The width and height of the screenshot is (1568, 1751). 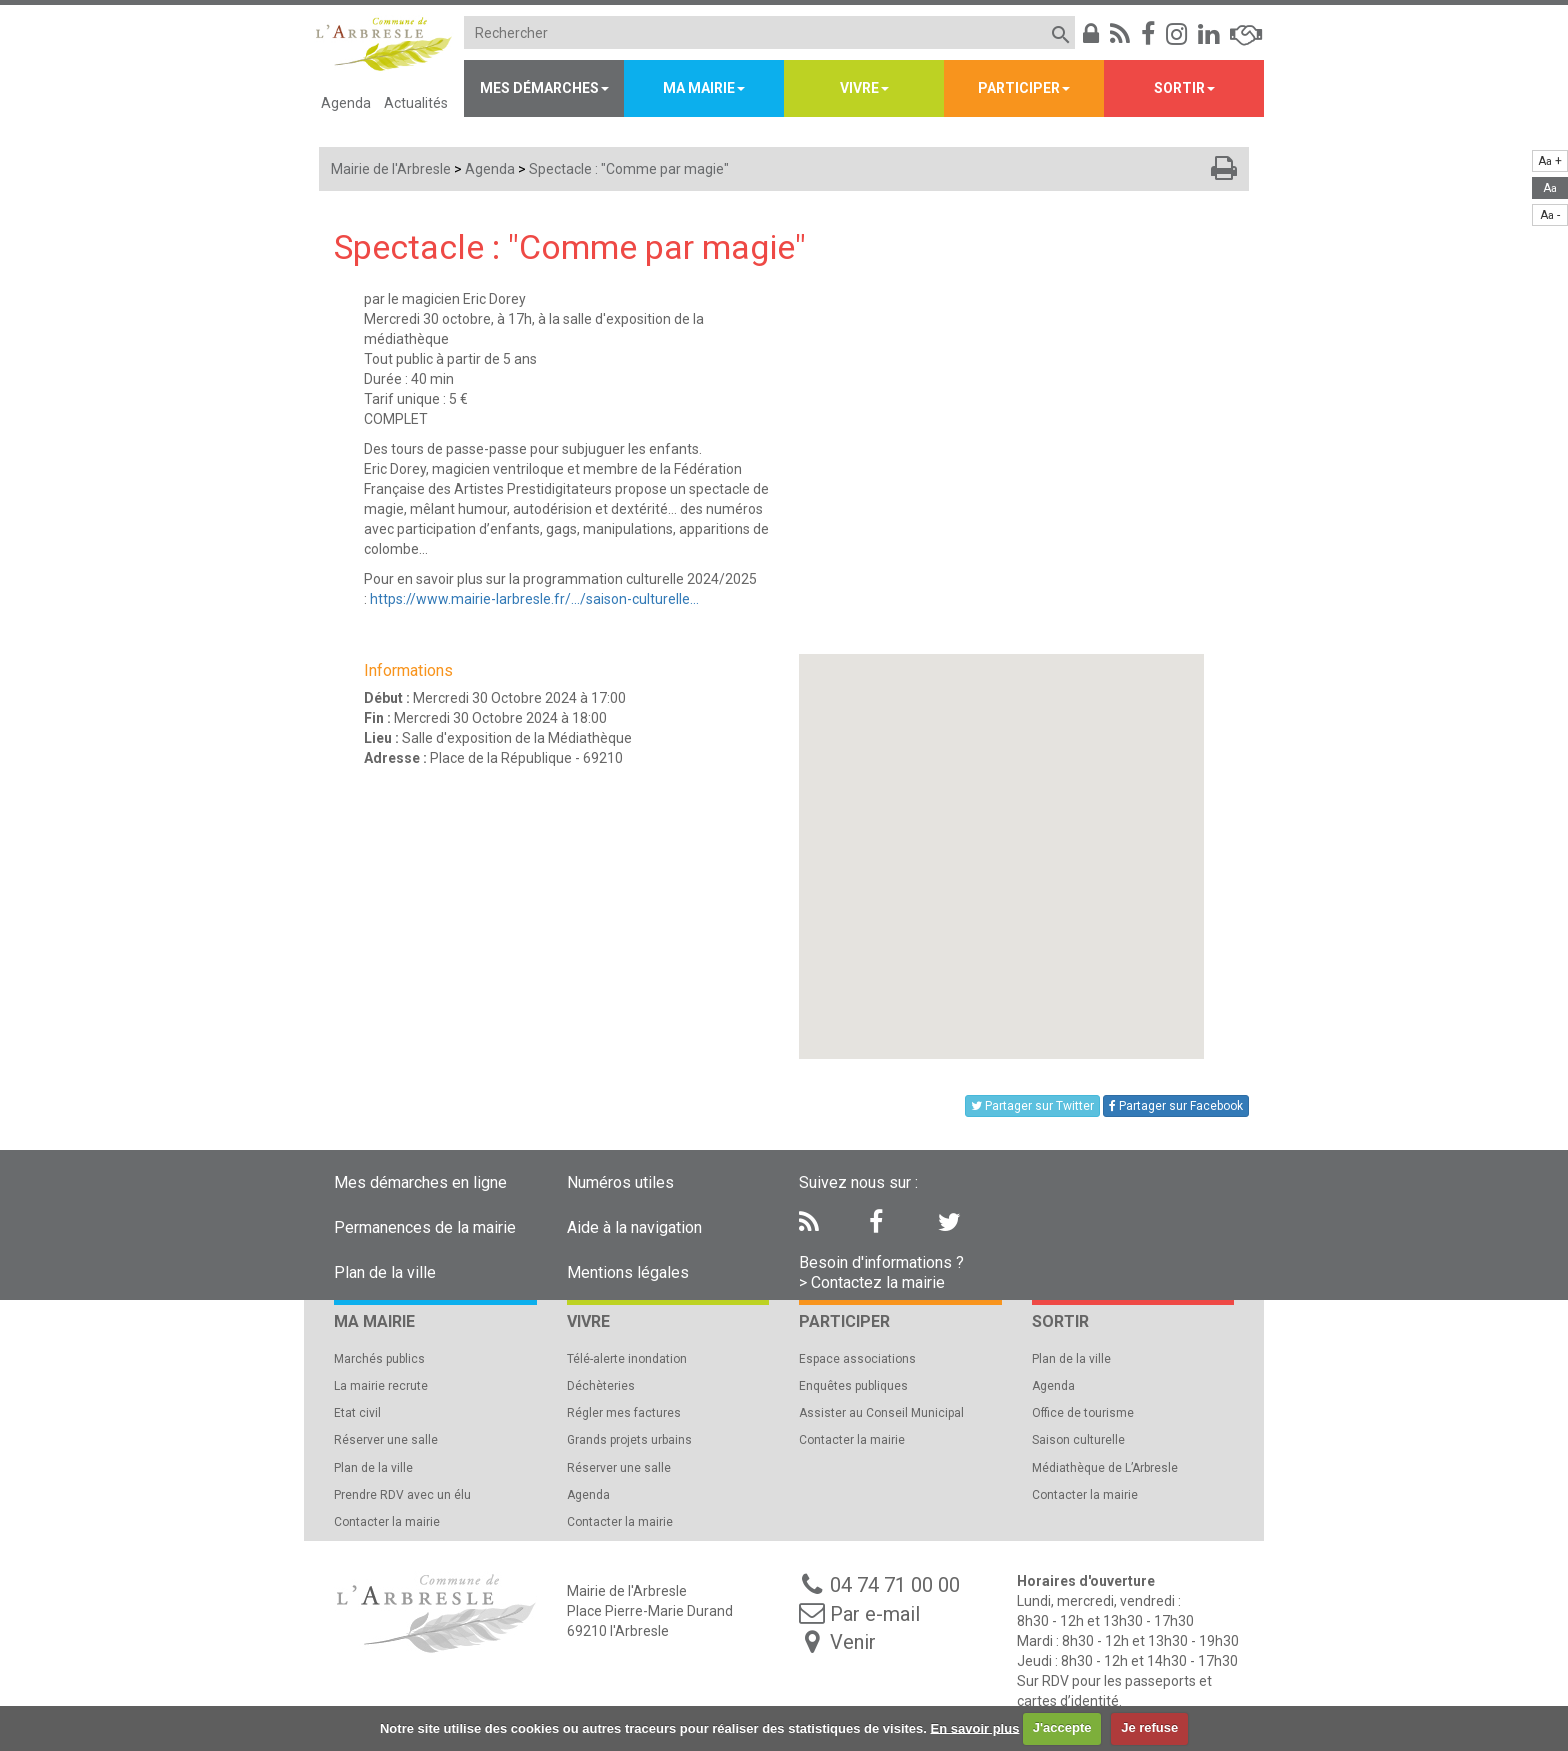 What do you see at coordinates (620, 1182) in the screenshot?
I see `Numéros utiles` at bounding box center [620, 1182].